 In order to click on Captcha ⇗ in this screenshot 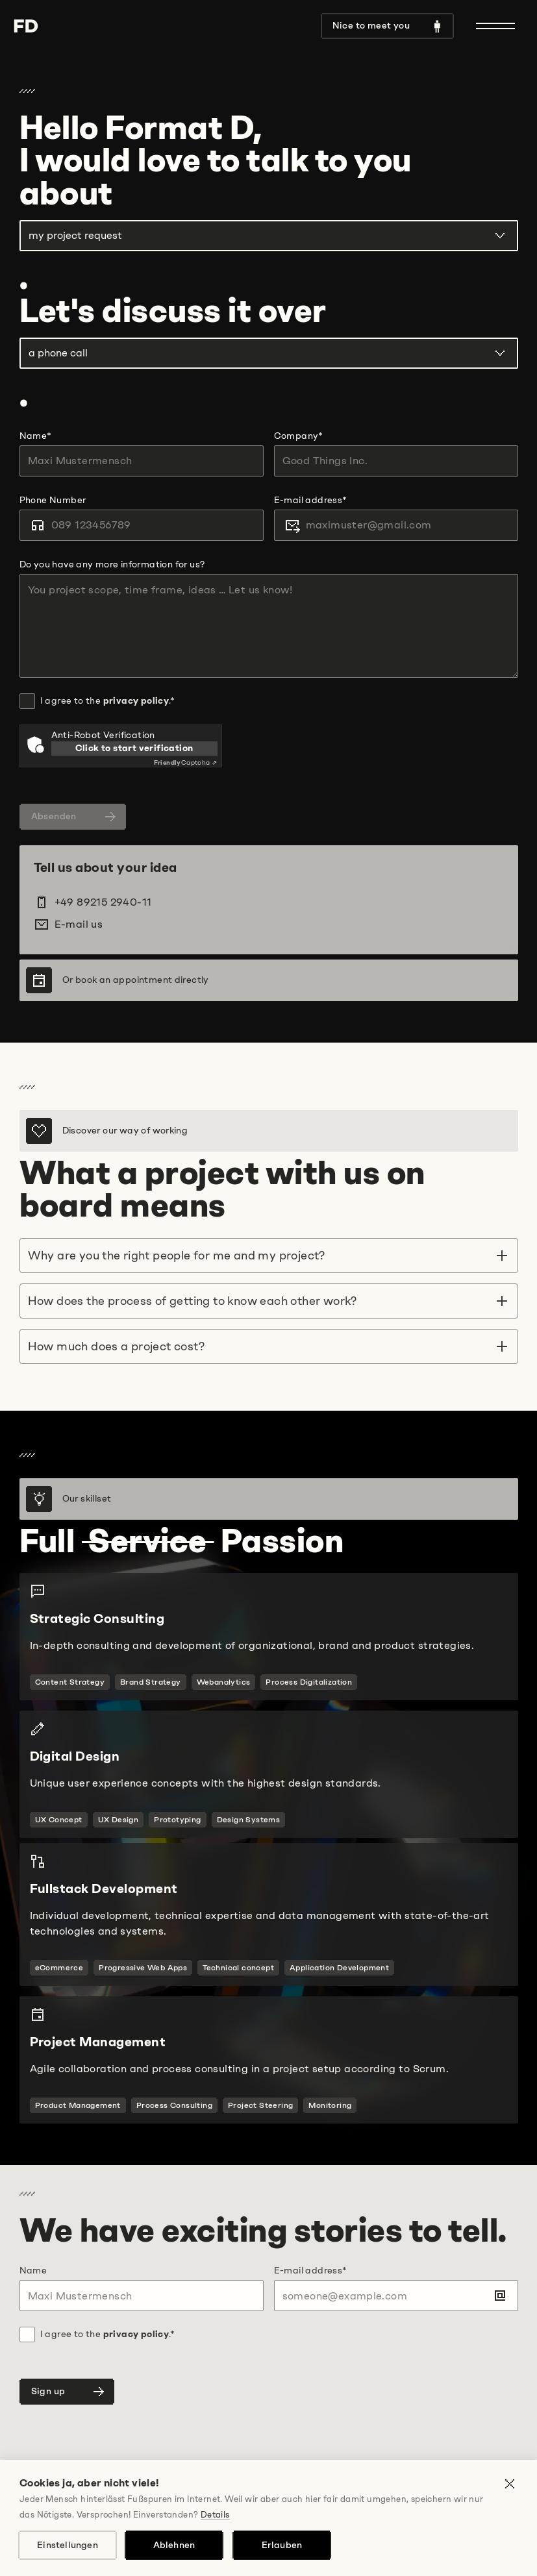, I will do `click(186, 762)`.